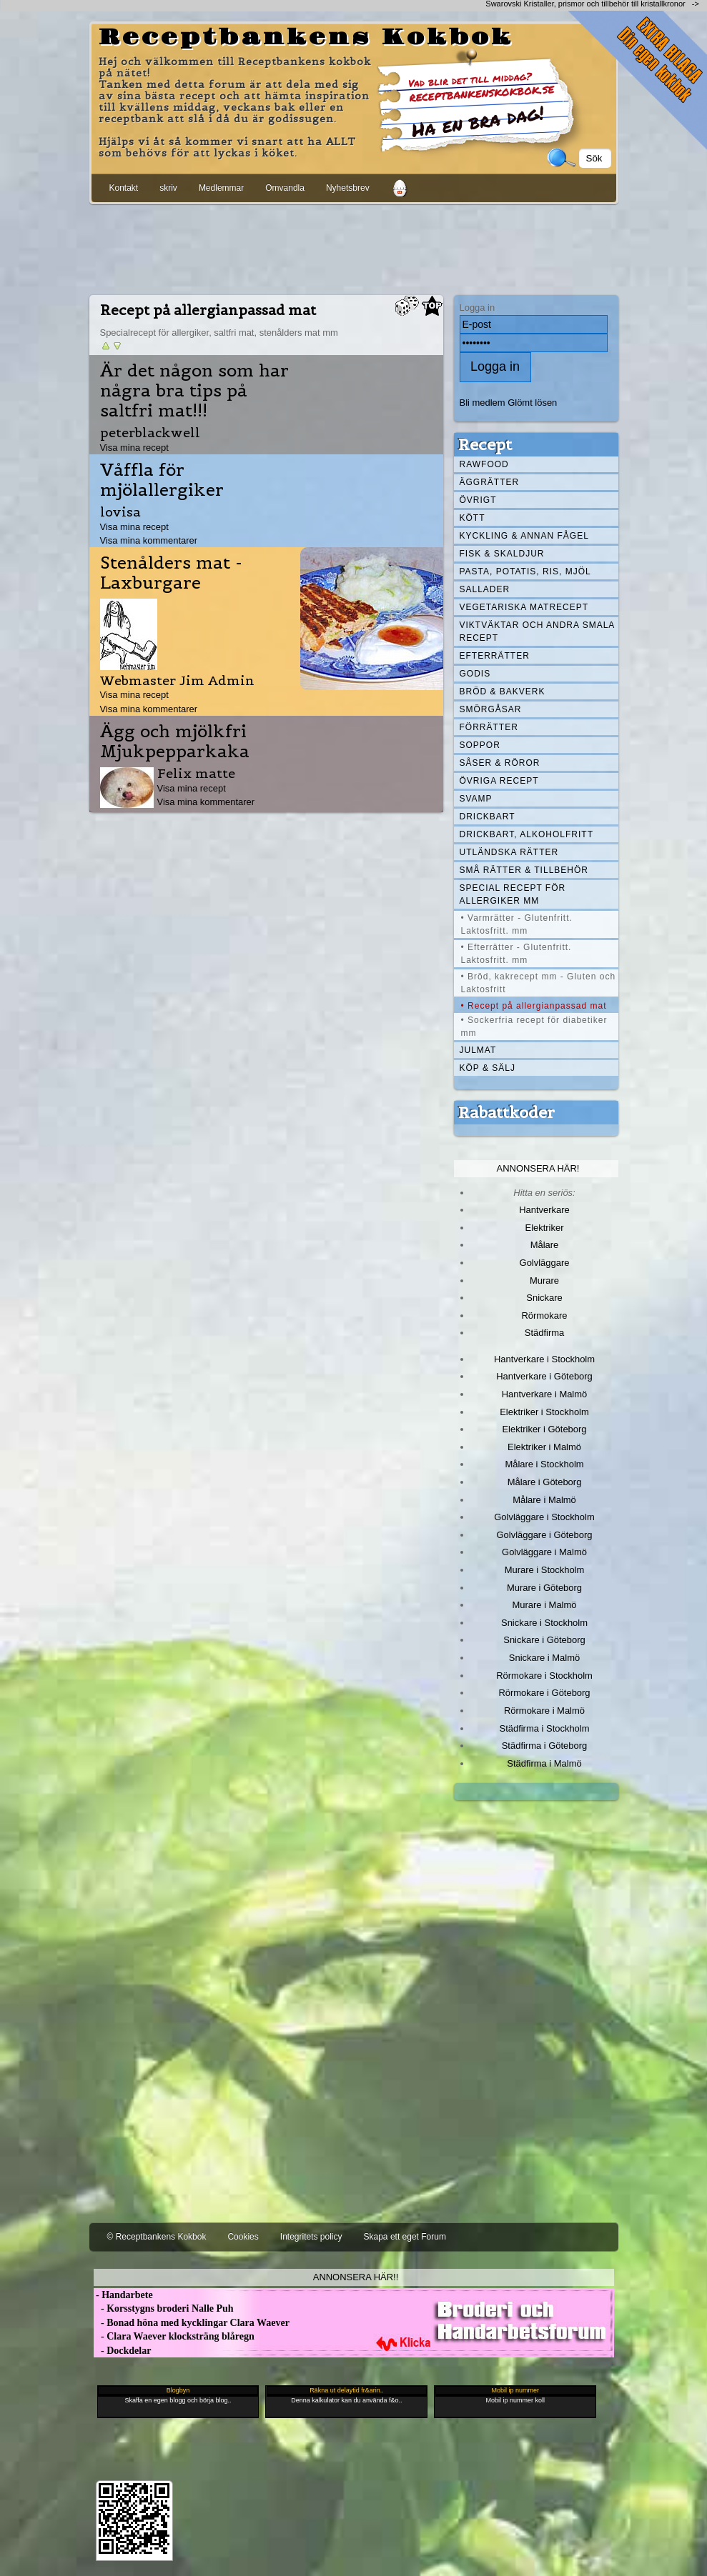  I want to click on Målare, so click(544, 1244).